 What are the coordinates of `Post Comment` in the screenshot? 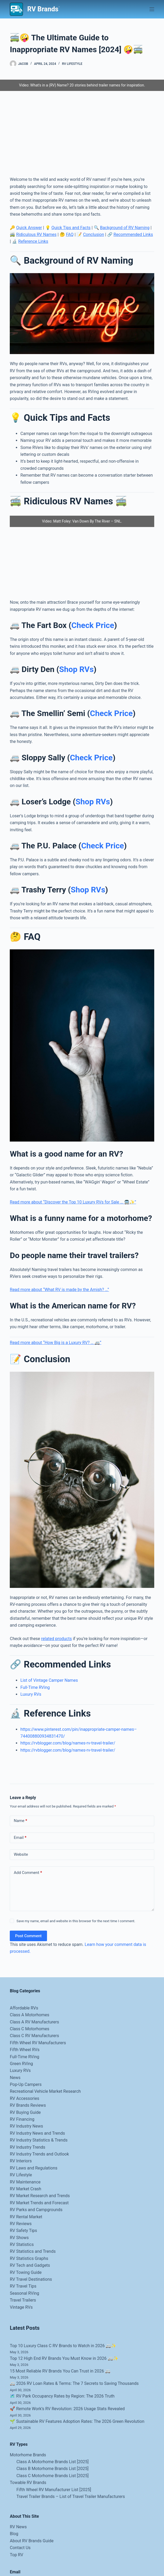 It's located at (28, 1936).